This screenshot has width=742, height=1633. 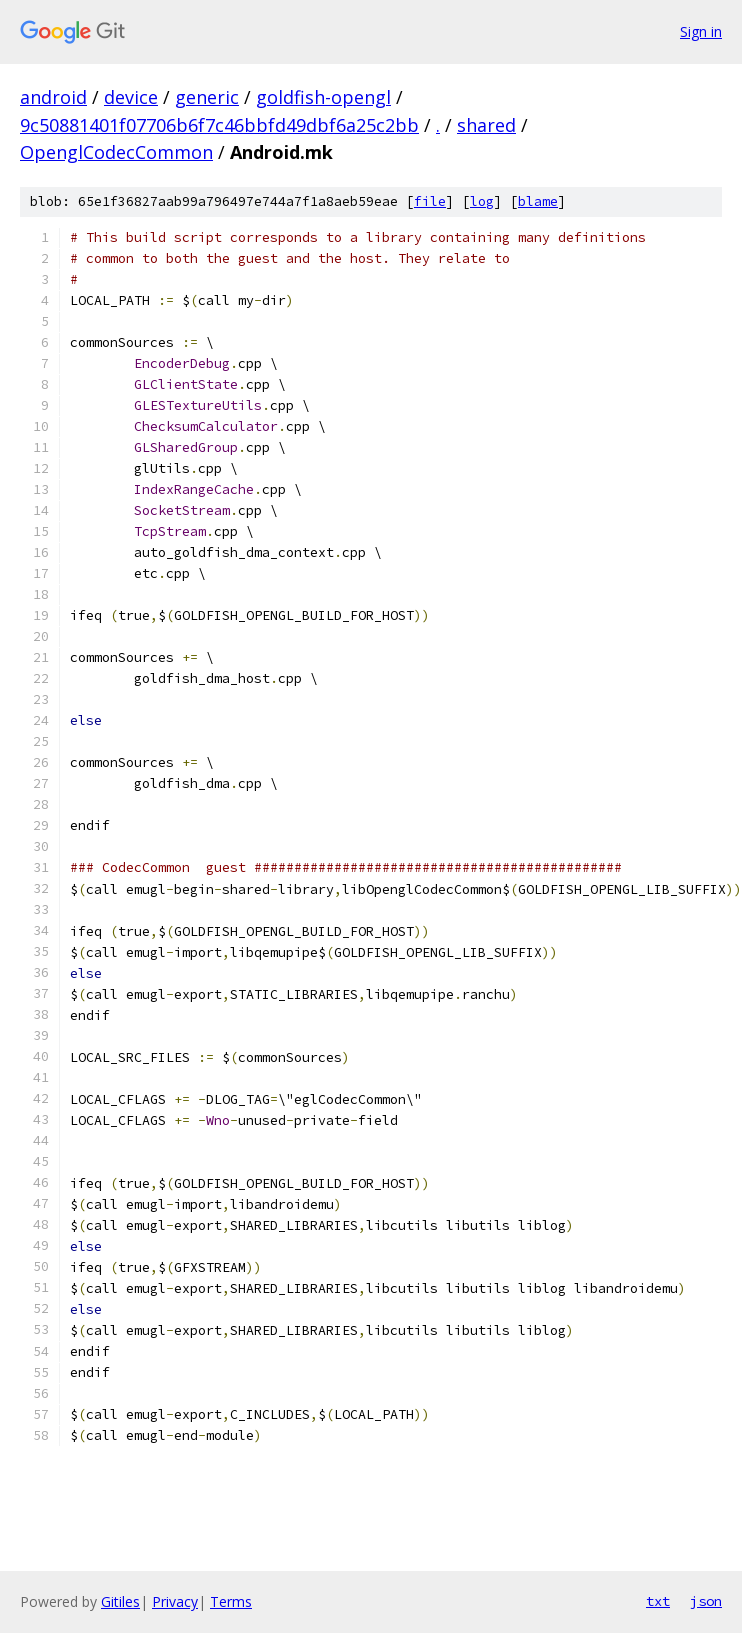 I want to click on blame, so click(x=538, y=201).